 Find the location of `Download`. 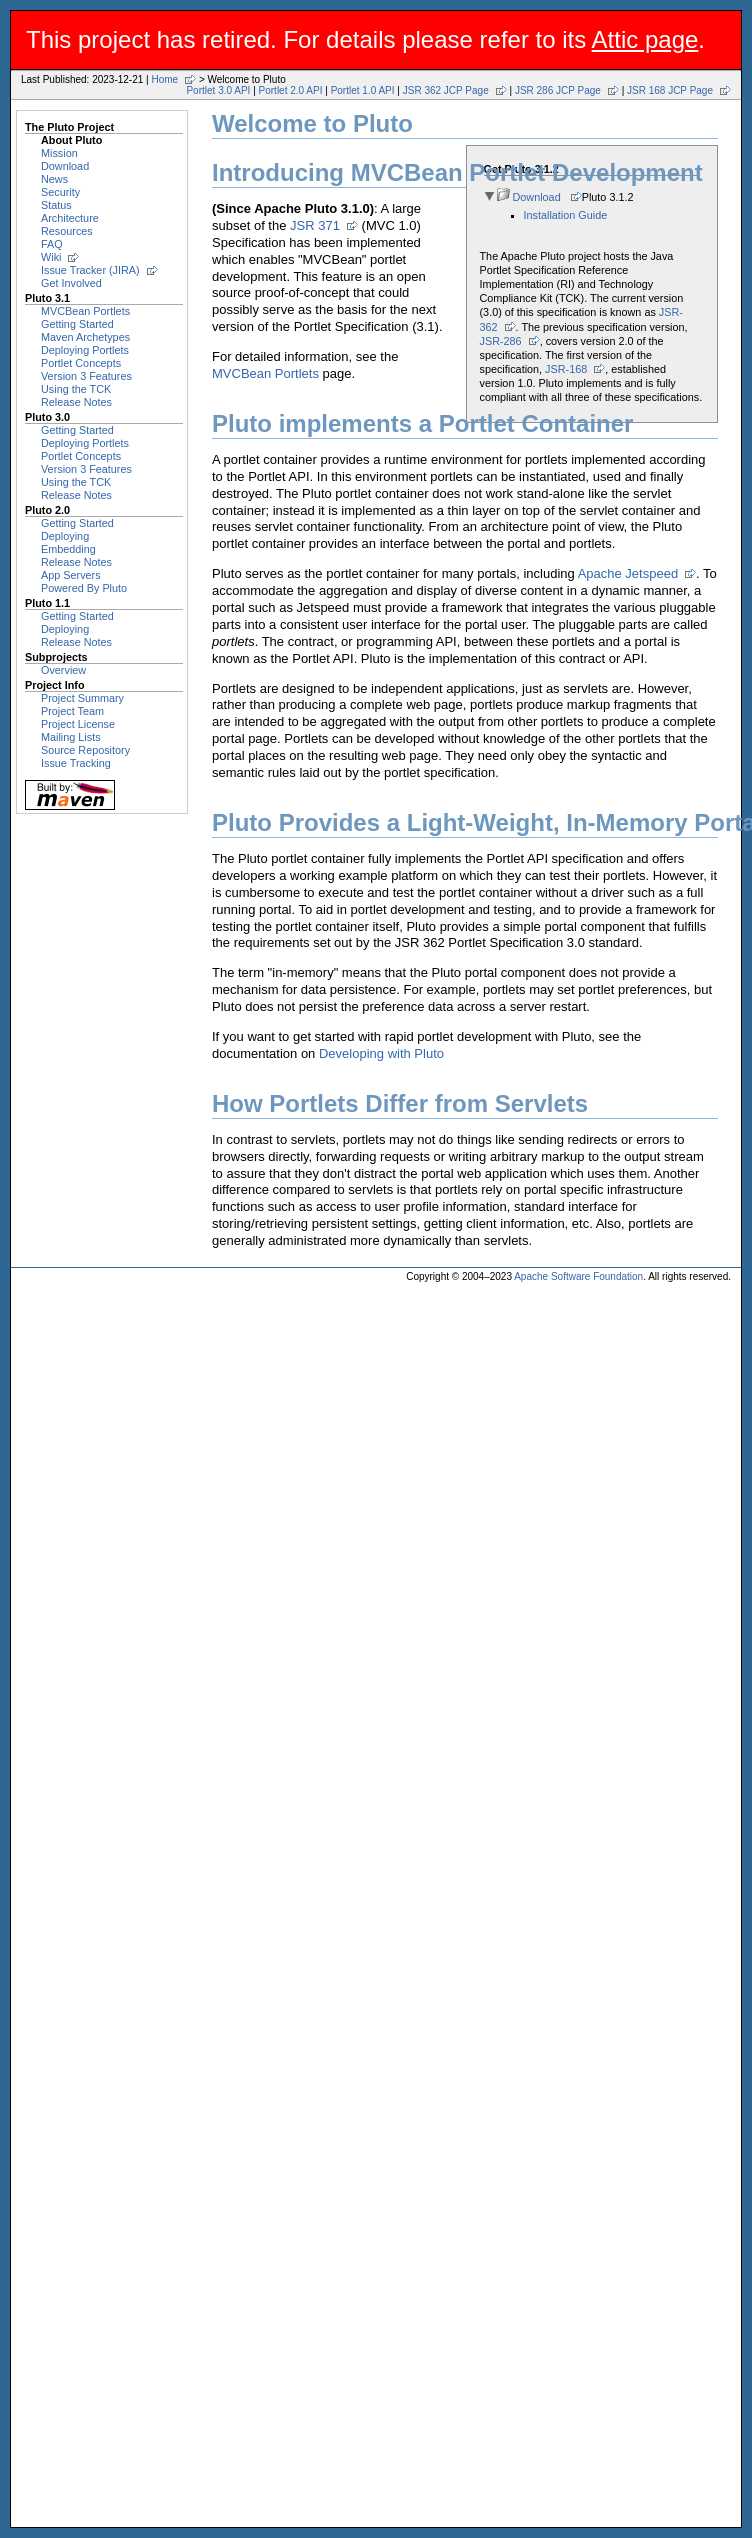

Download is located at coordinates (65, 166).